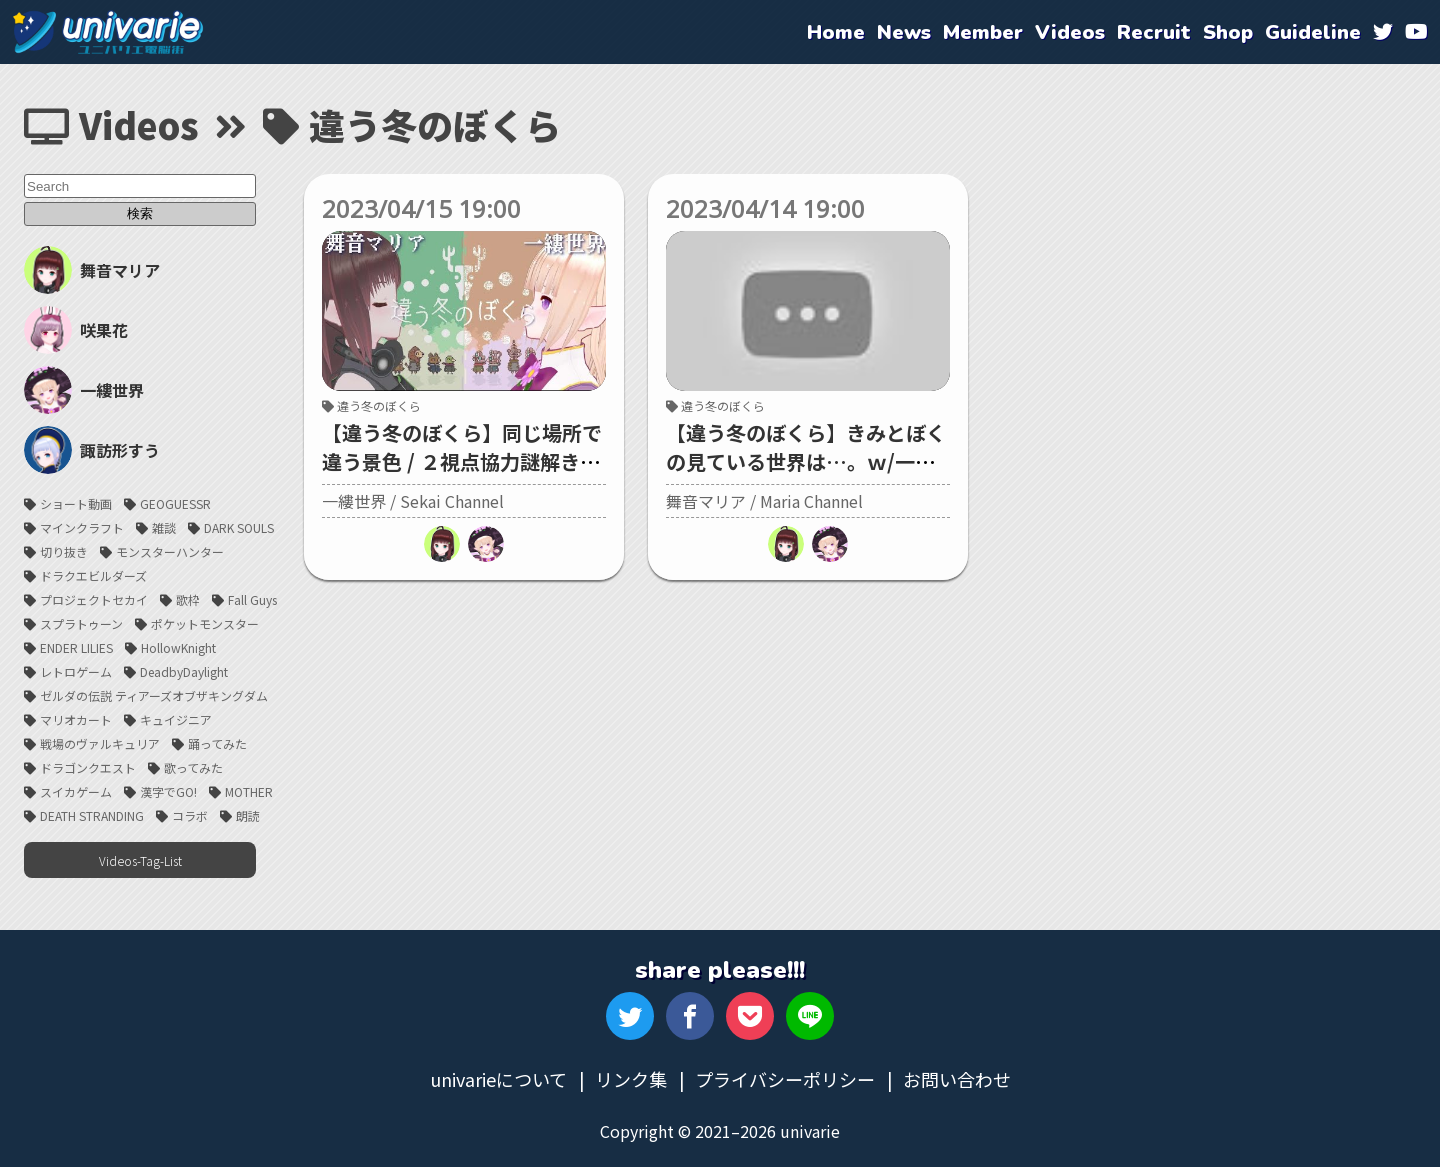  Describe the element at coordinates (76, 330) in the screenshot. I see `咲果花` at that location.